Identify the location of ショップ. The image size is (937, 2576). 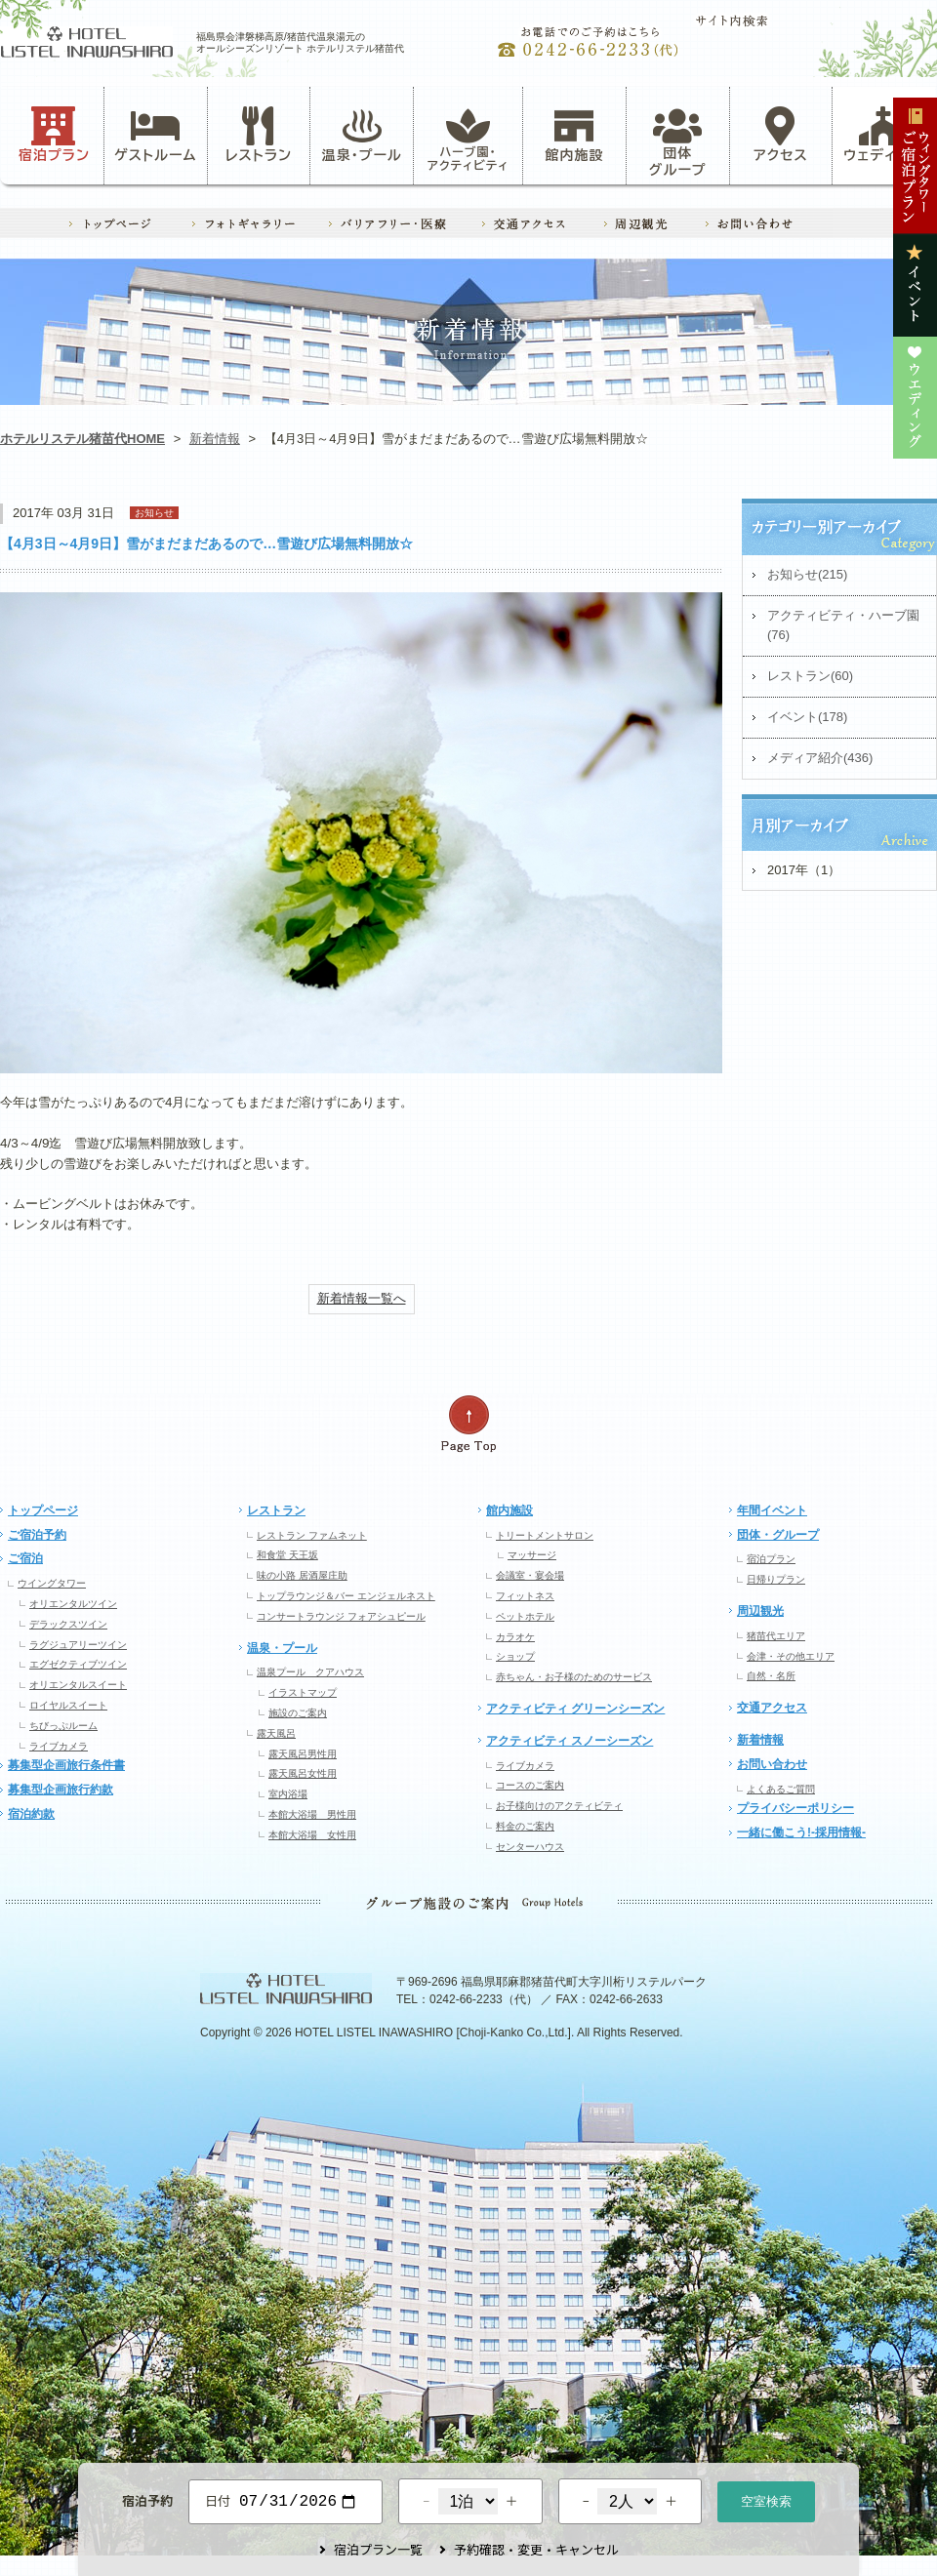
(515, 1656).